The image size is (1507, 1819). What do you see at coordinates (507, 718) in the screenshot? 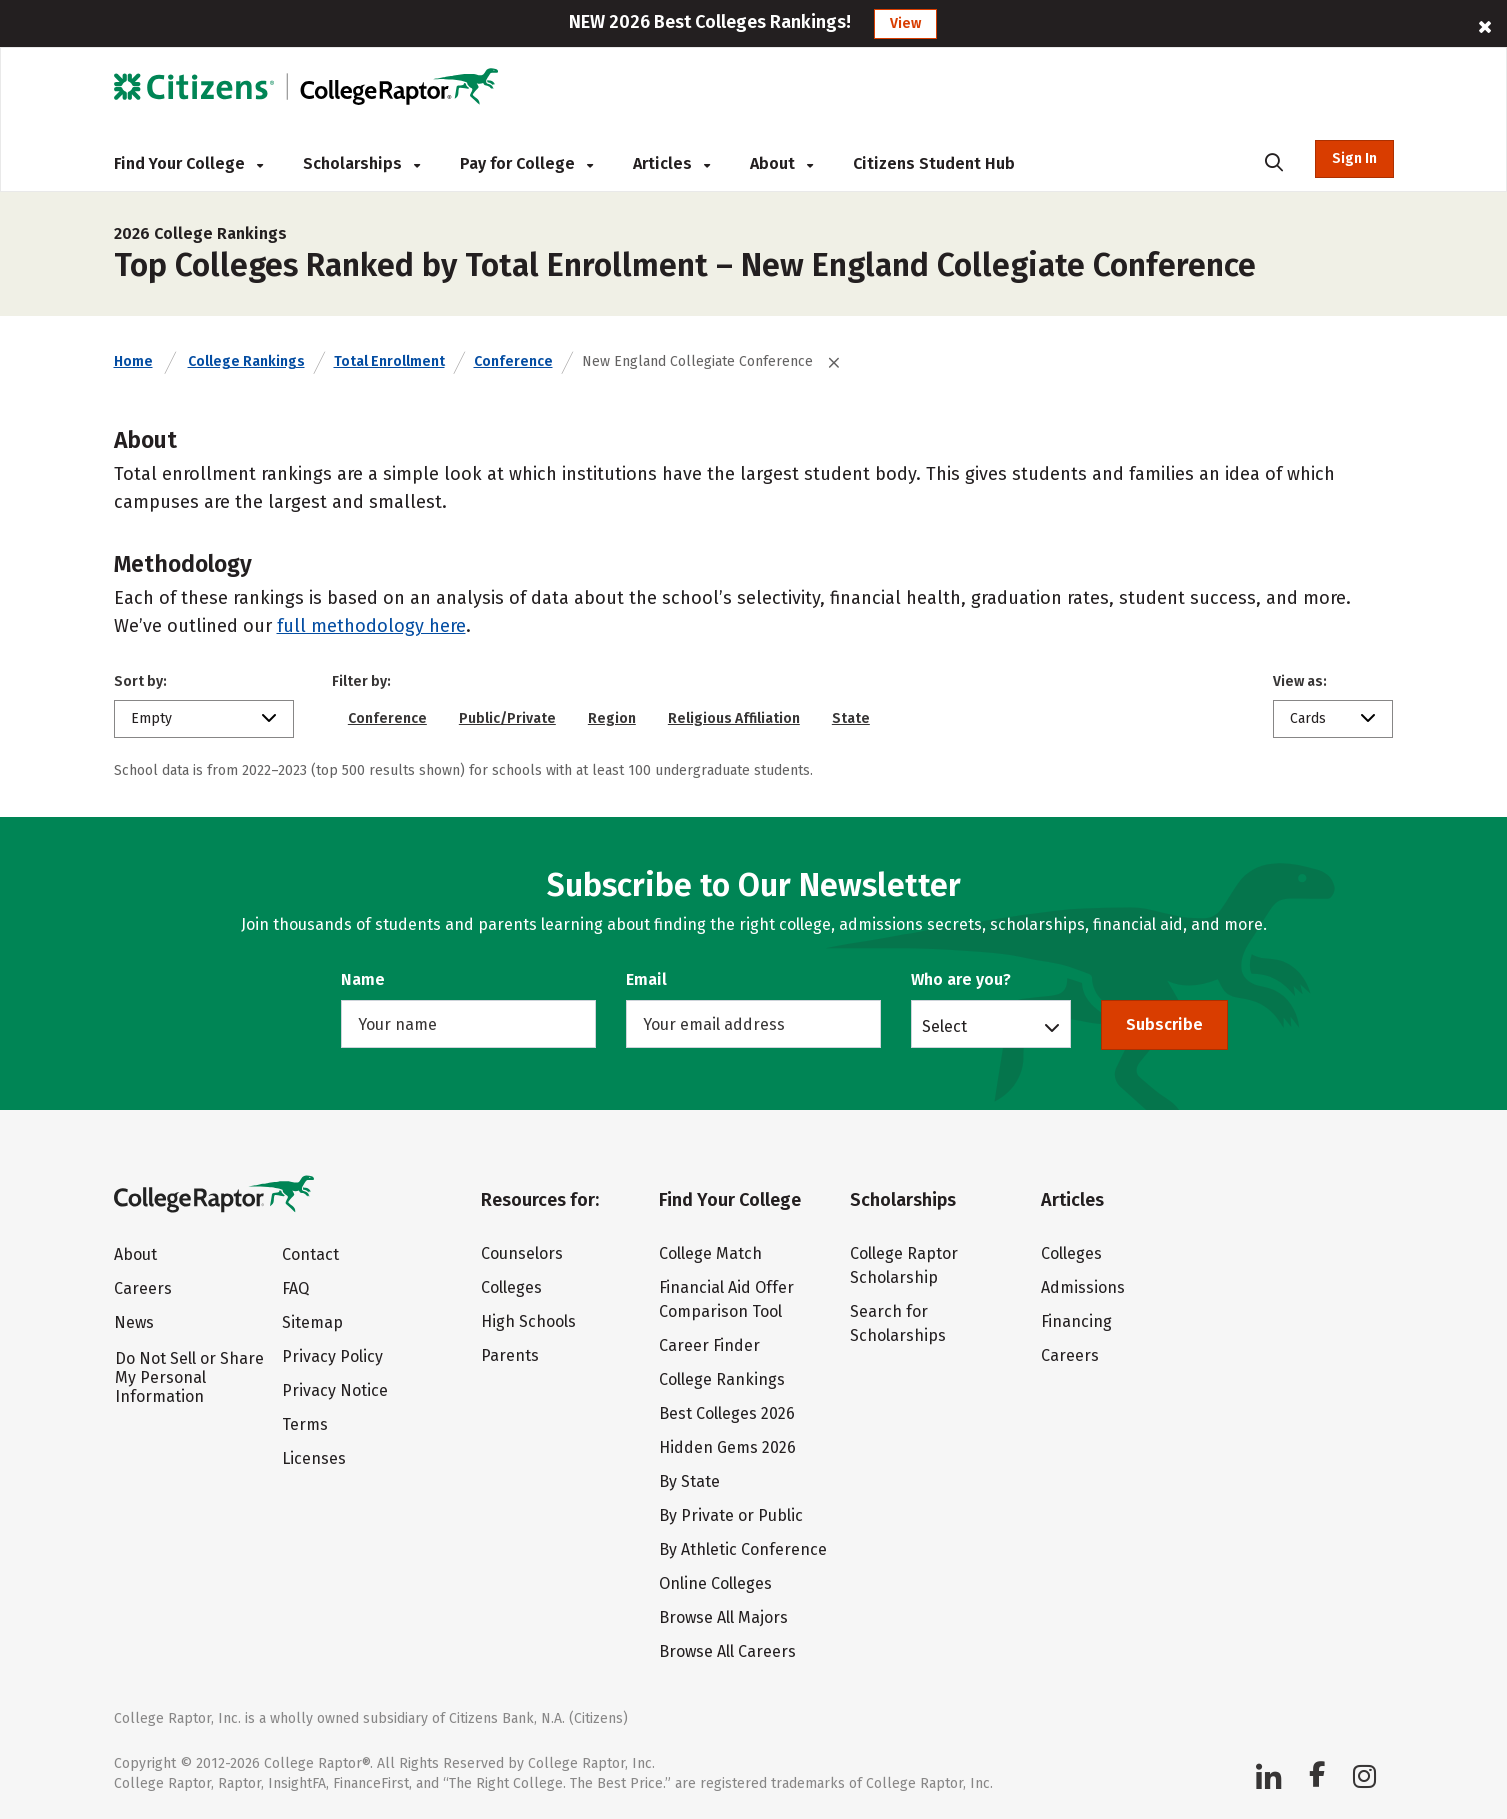
I see `Public/Private` at bounding box center [507, 718].